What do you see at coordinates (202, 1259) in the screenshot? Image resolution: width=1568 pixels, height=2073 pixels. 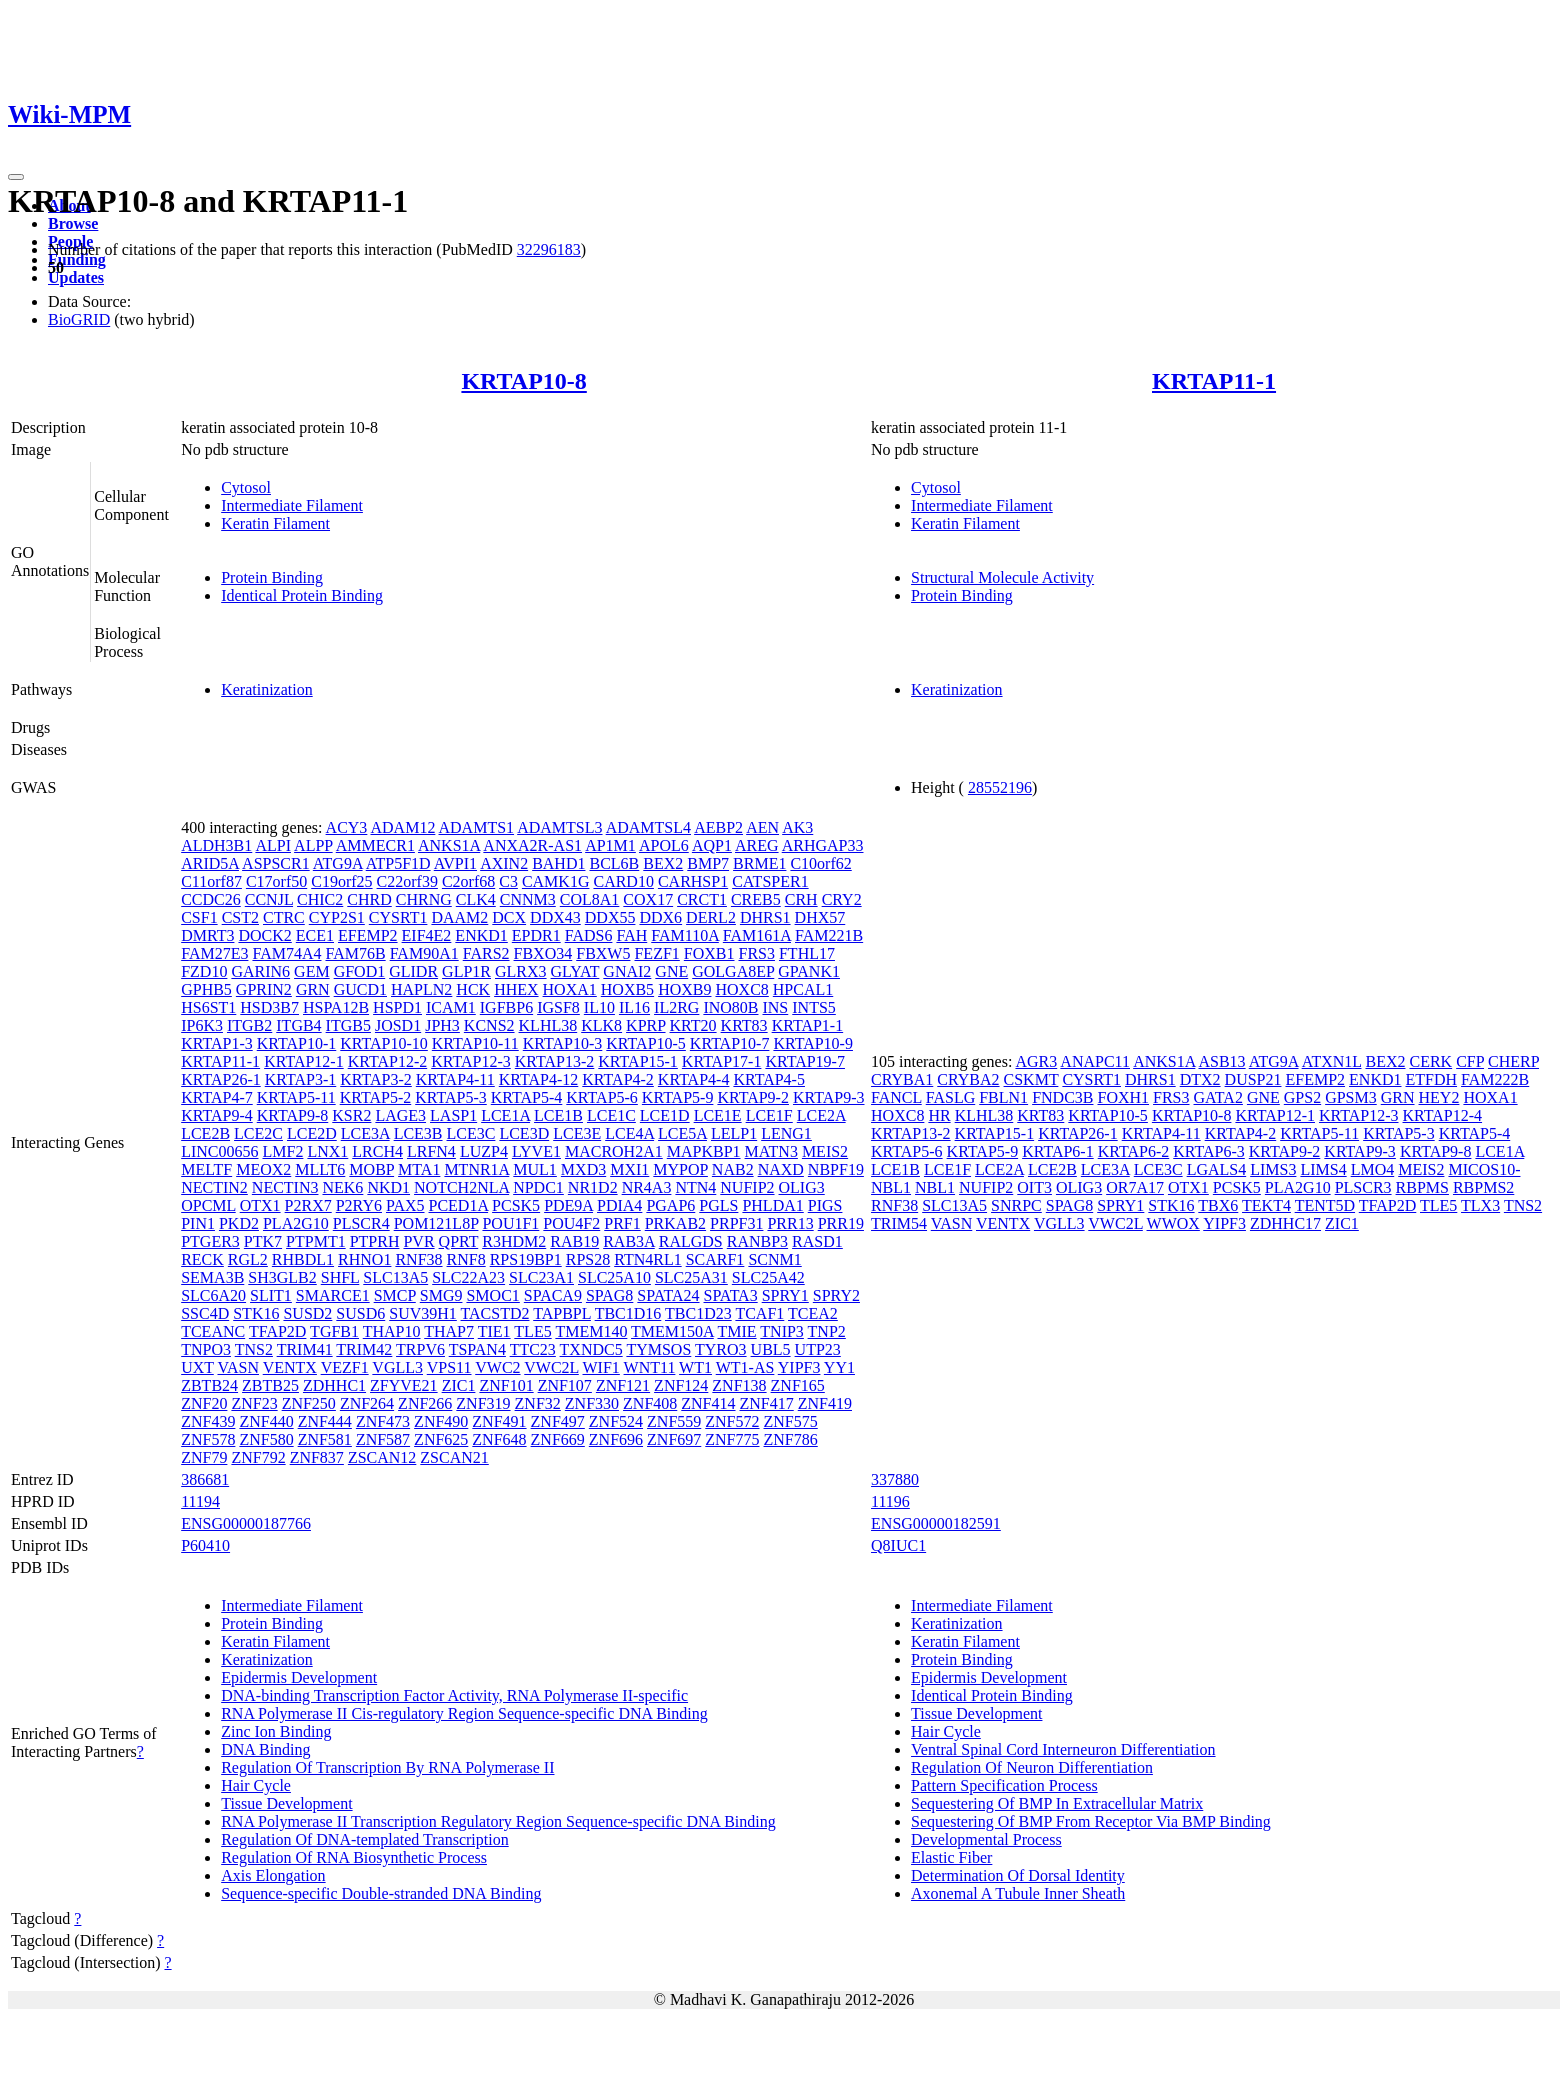 I see `RECK` at bounding box center [202, 1259].